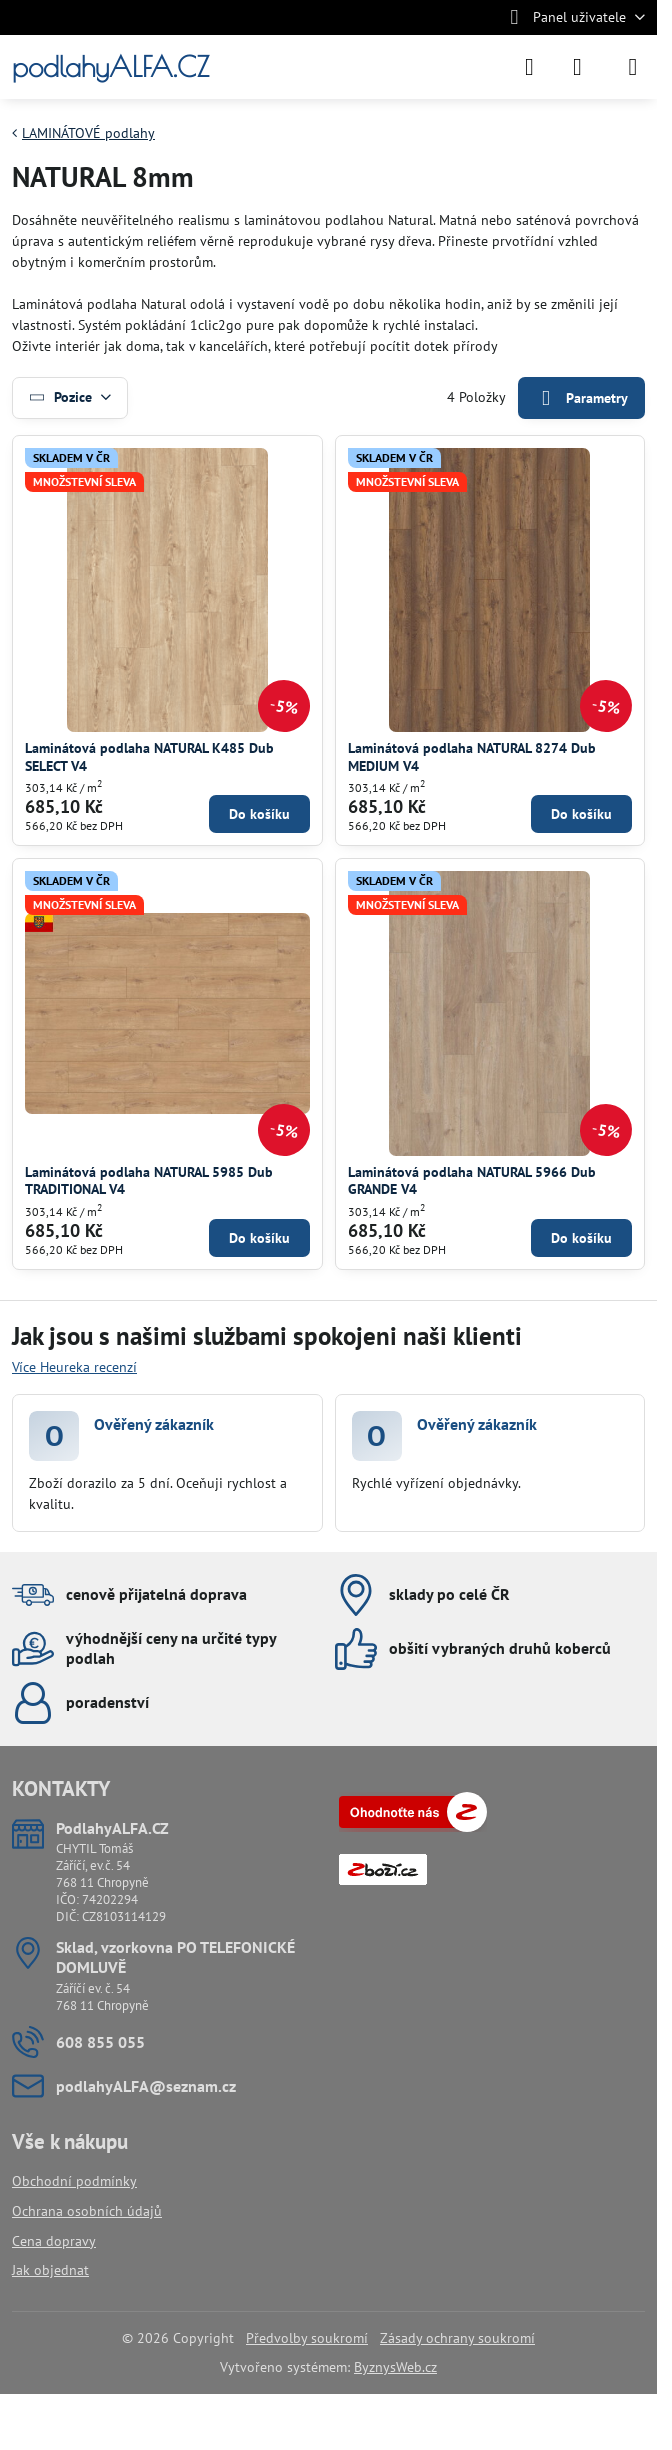  What do you see at coordinates (154, 1424) in the screenshot?
I see `Ověřený zákazník` at bounding box center [154, 1424].